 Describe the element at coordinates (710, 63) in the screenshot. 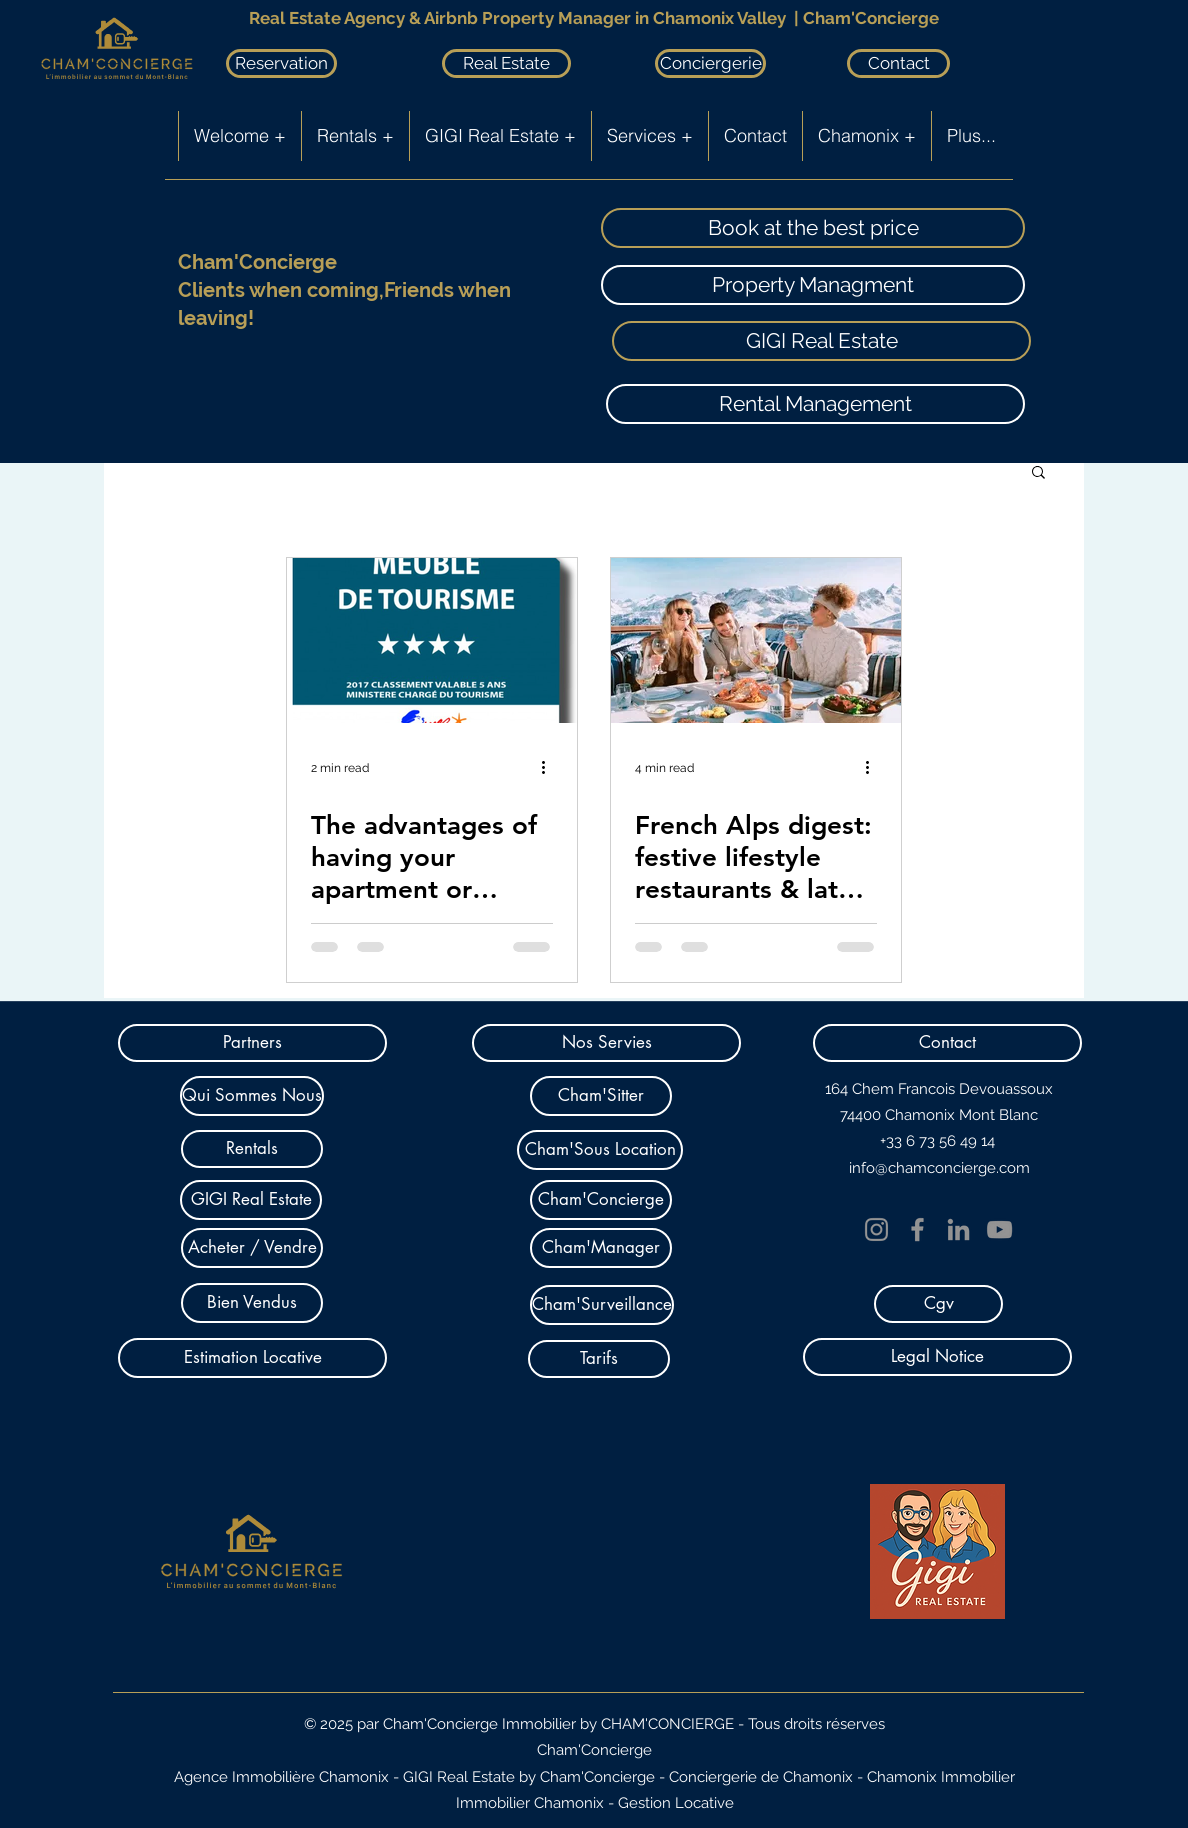

I see `[Conciergerie]` at that location.